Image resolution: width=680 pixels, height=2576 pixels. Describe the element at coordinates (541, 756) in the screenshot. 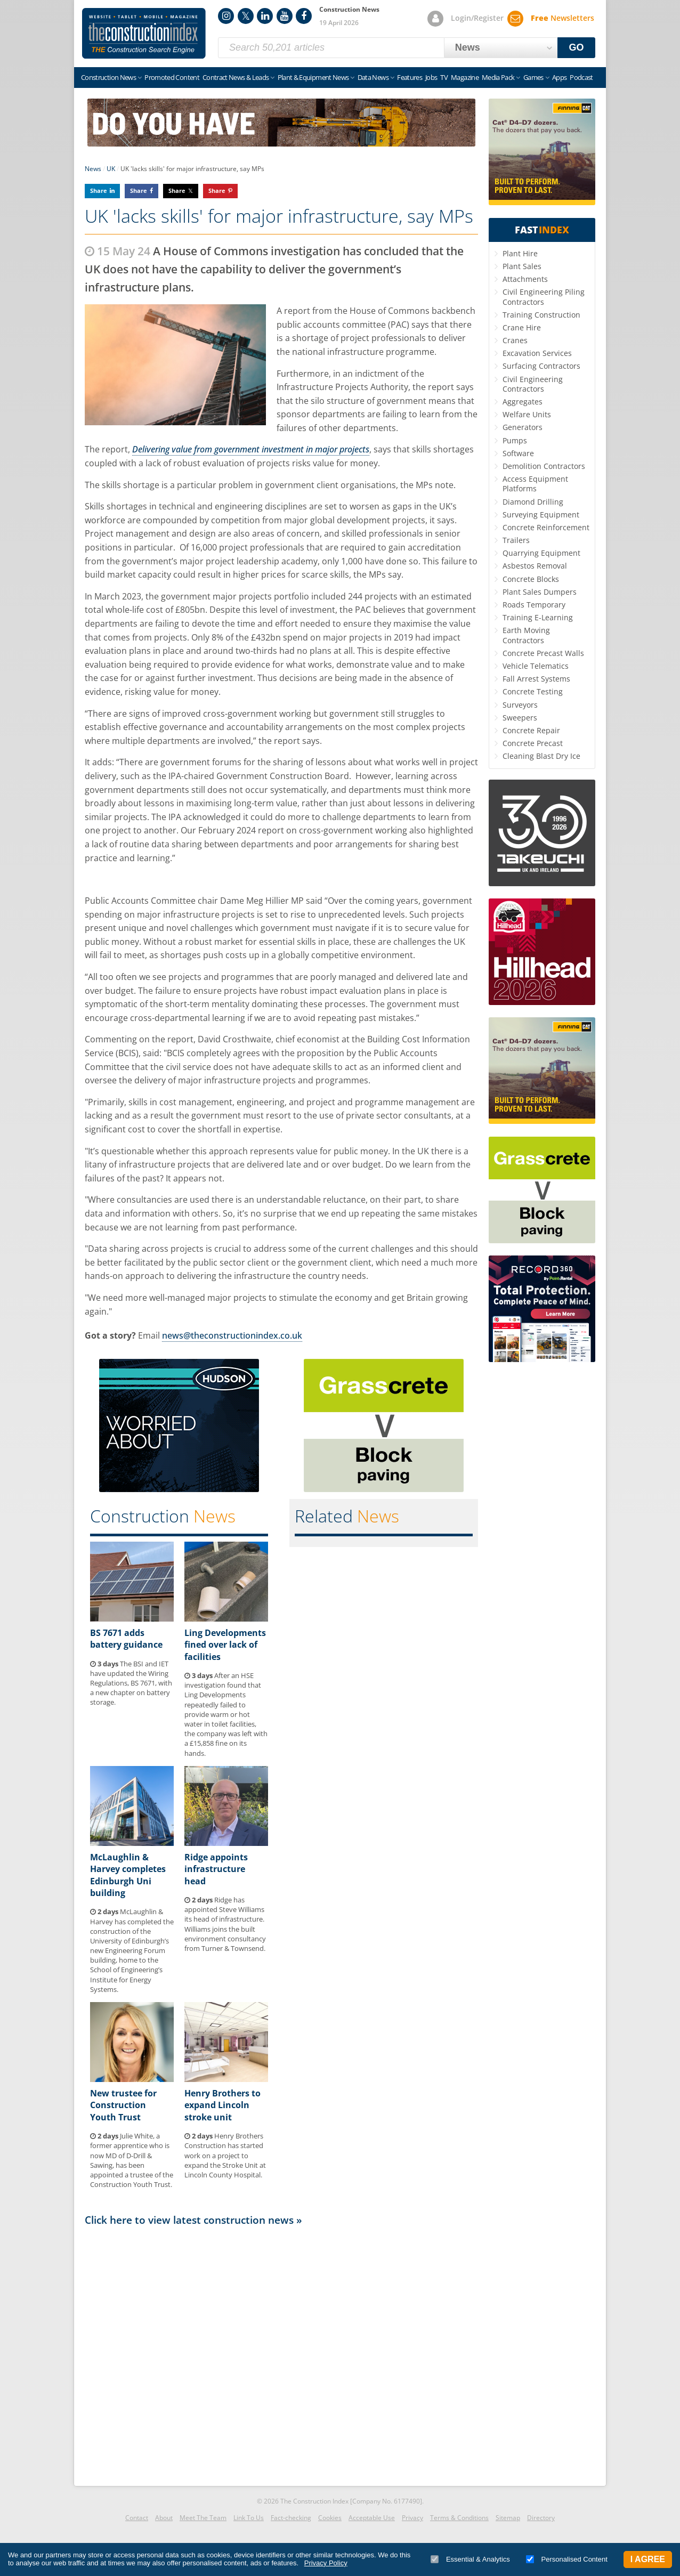

I see `Cleaning Blast Dry Ice` at that location.